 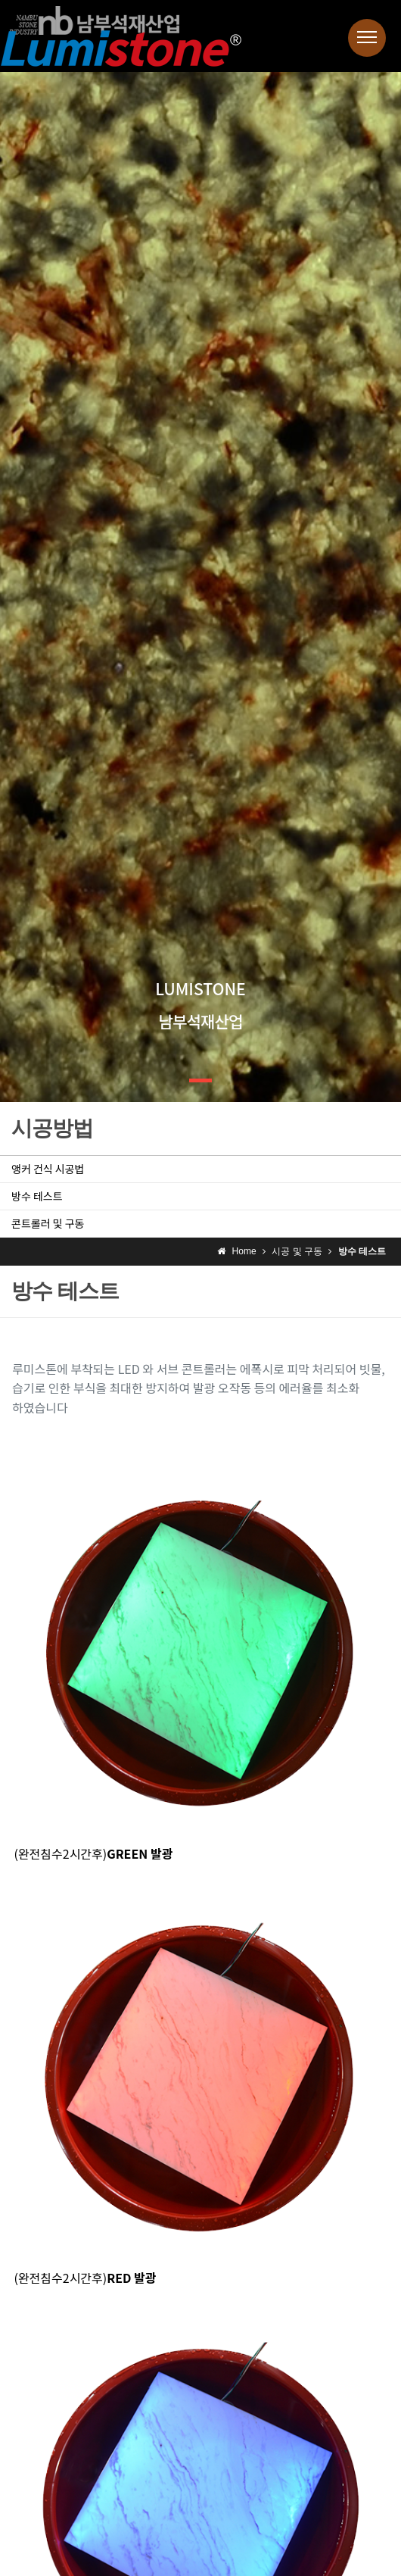 I want to click on 방수 테스트, so click(x=37, y=1196).